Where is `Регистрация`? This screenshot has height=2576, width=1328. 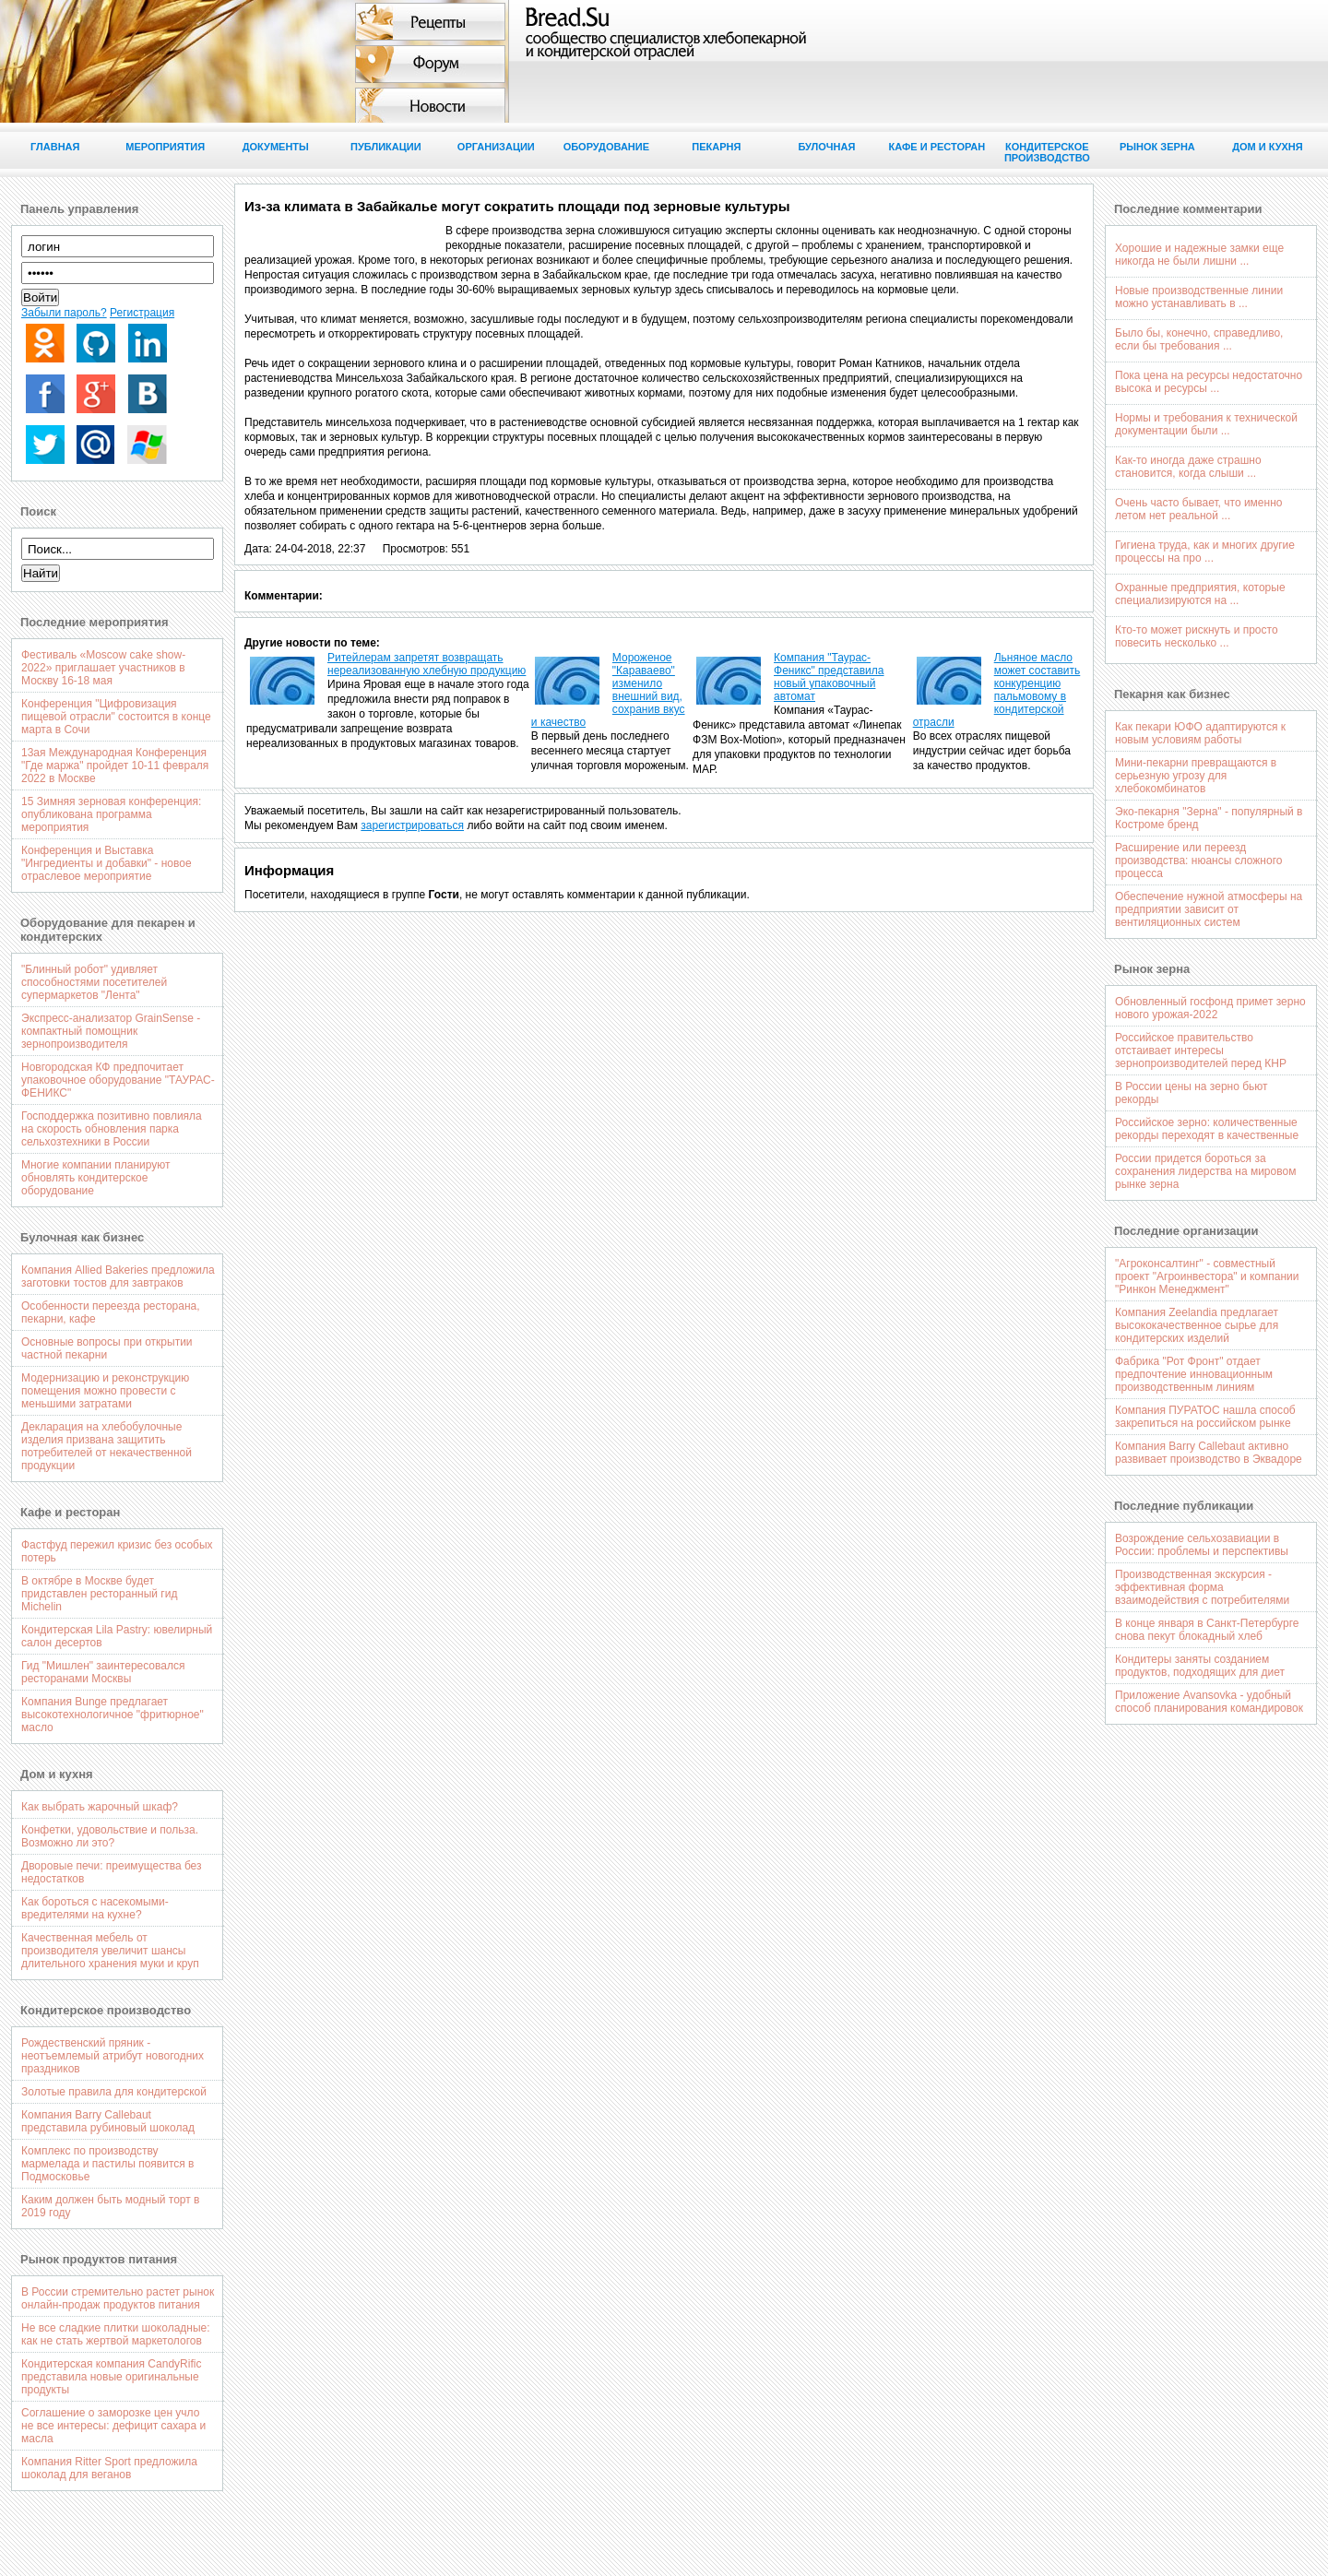 Регистрация is located at coordinates (142, 312).